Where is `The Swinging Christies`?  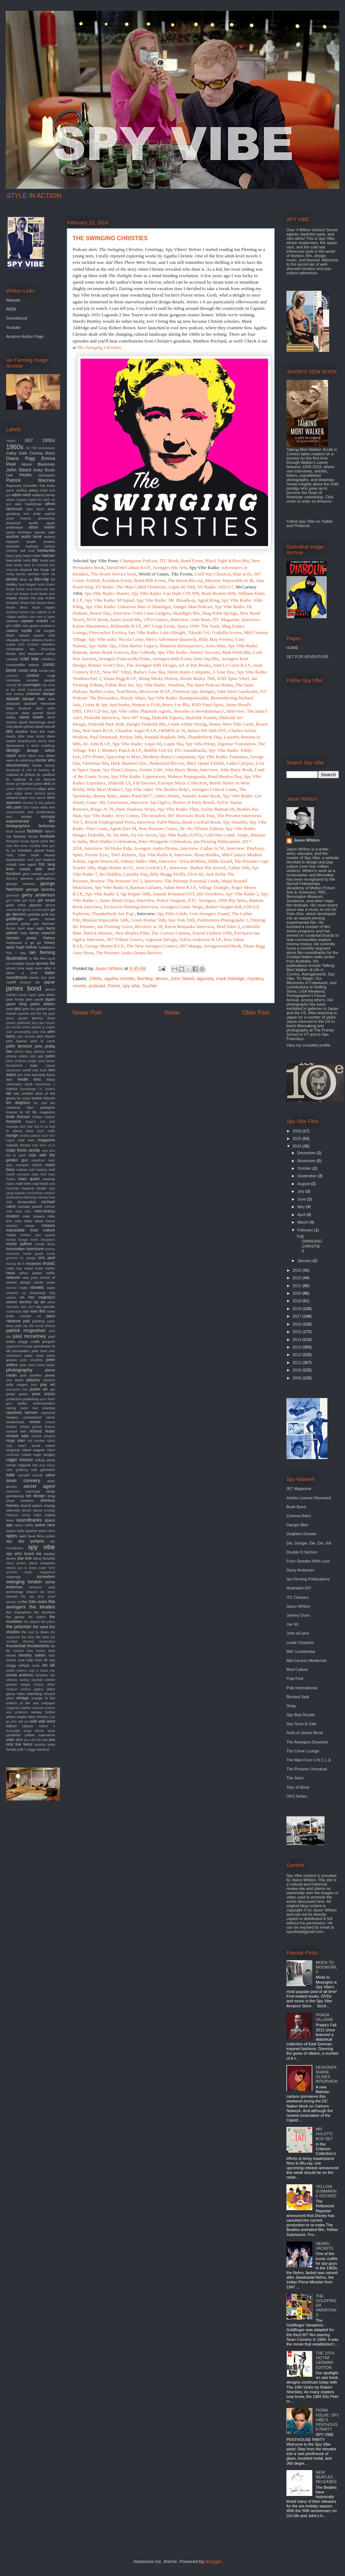 The Swinging Christies is located at coordinates (99, 347).